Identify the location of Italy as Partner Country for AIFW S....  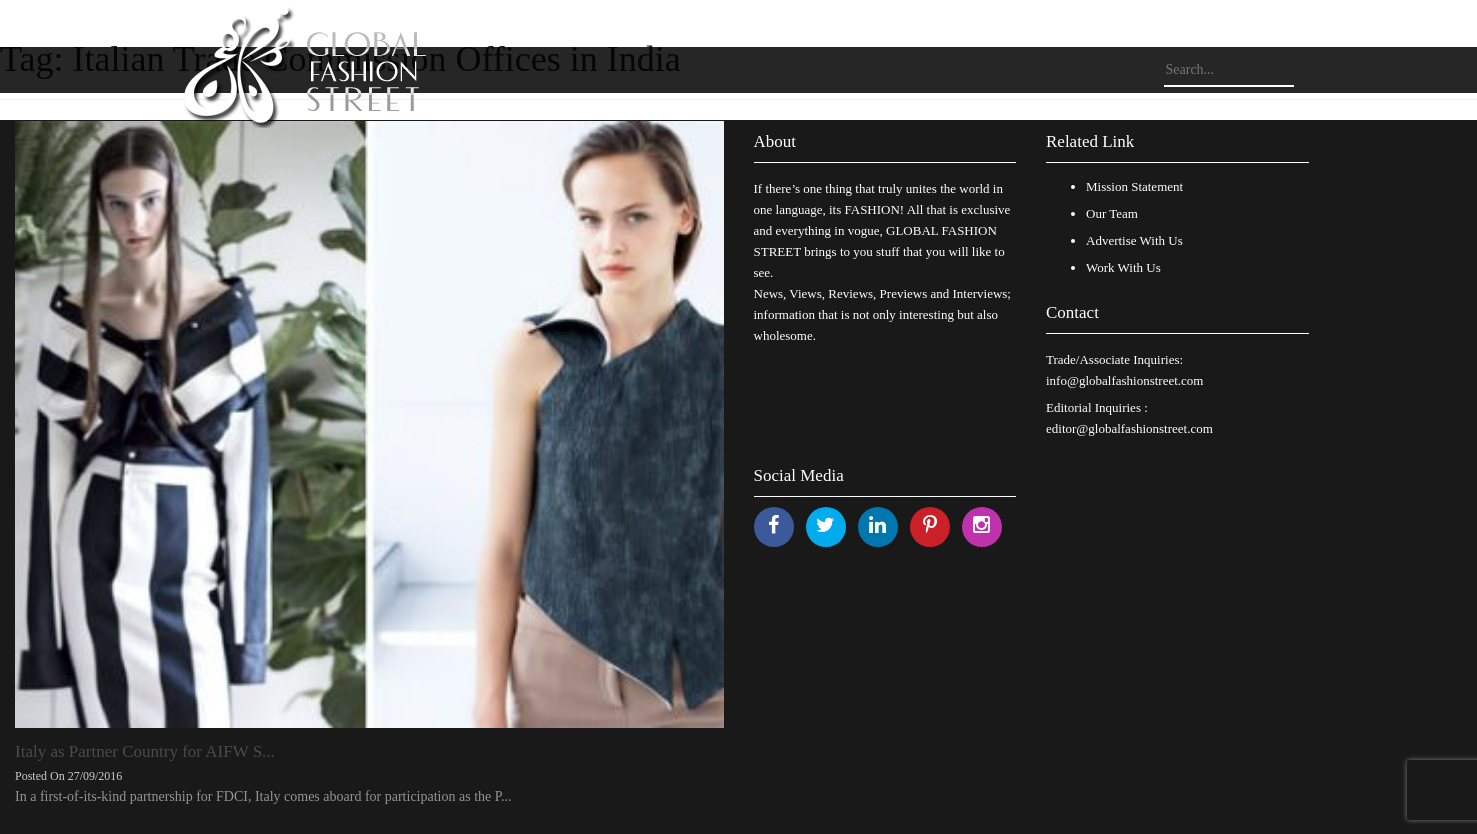
(145, 751).